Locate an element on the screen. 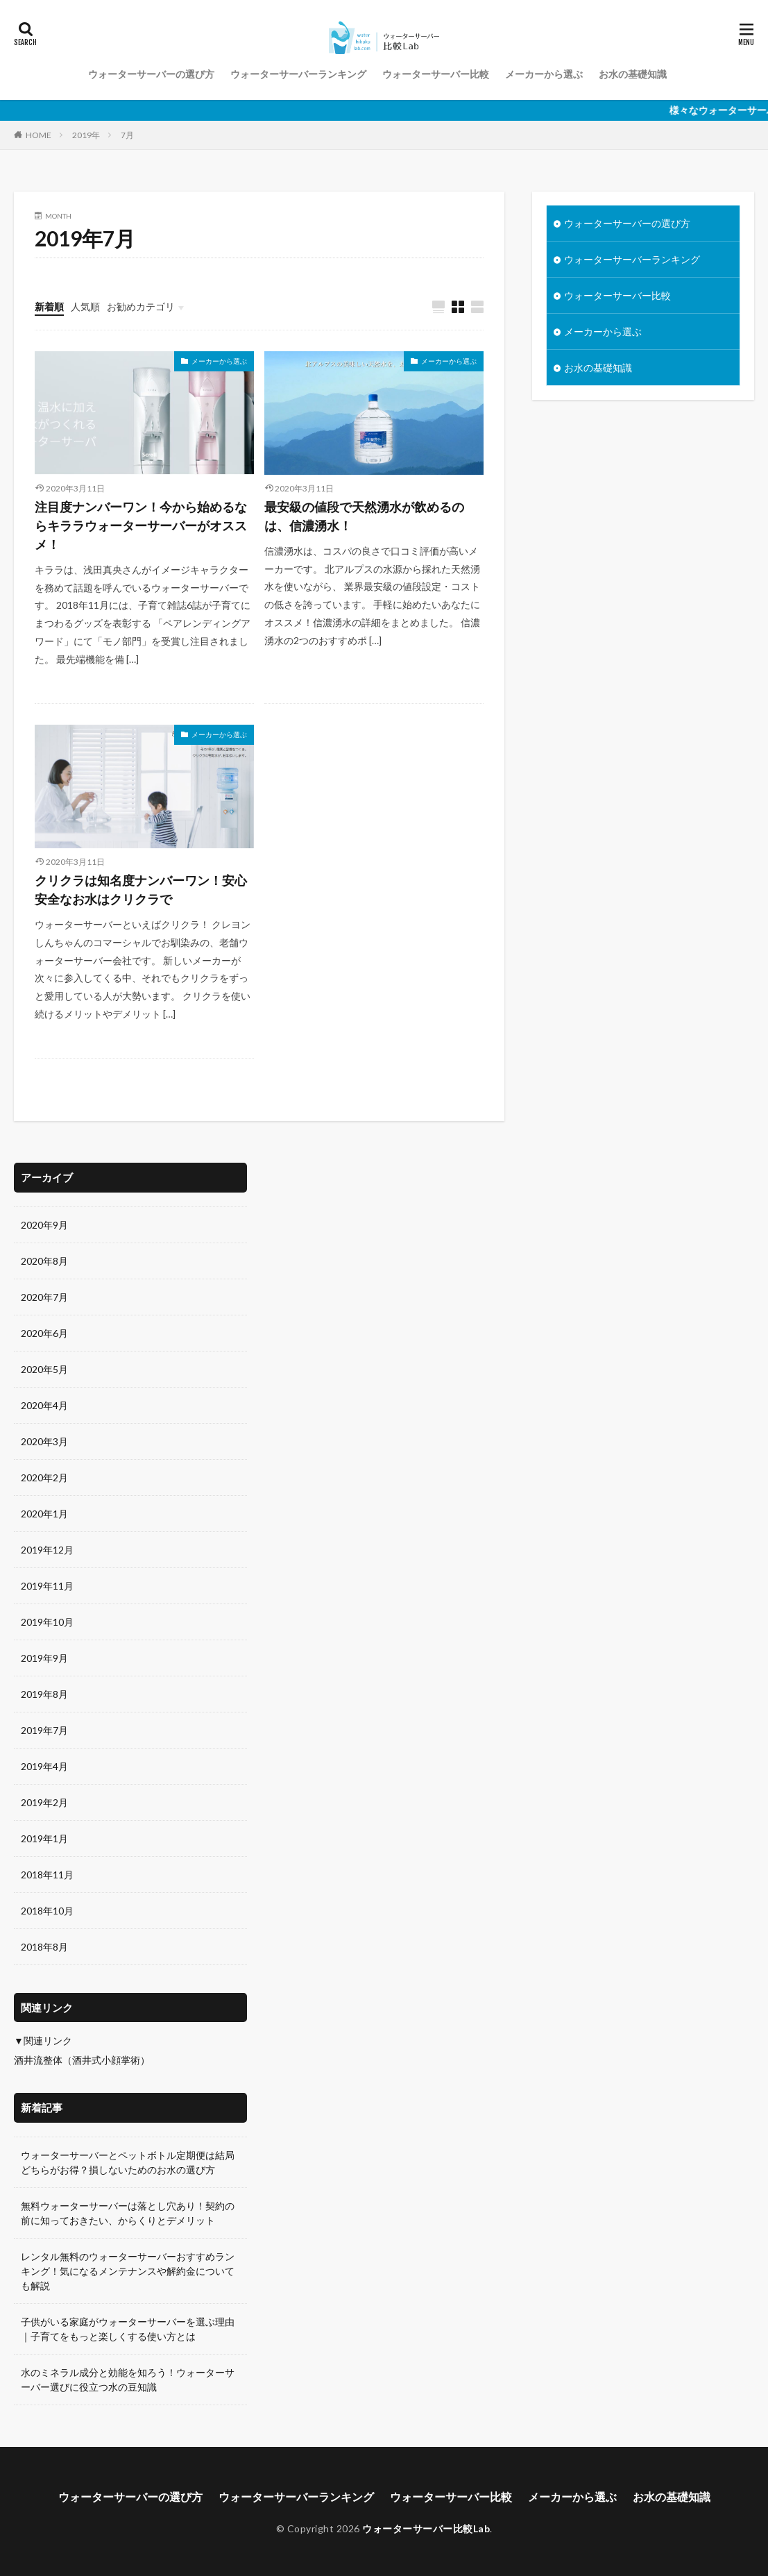  2020年6月 is located at coordinates (44, 1333).